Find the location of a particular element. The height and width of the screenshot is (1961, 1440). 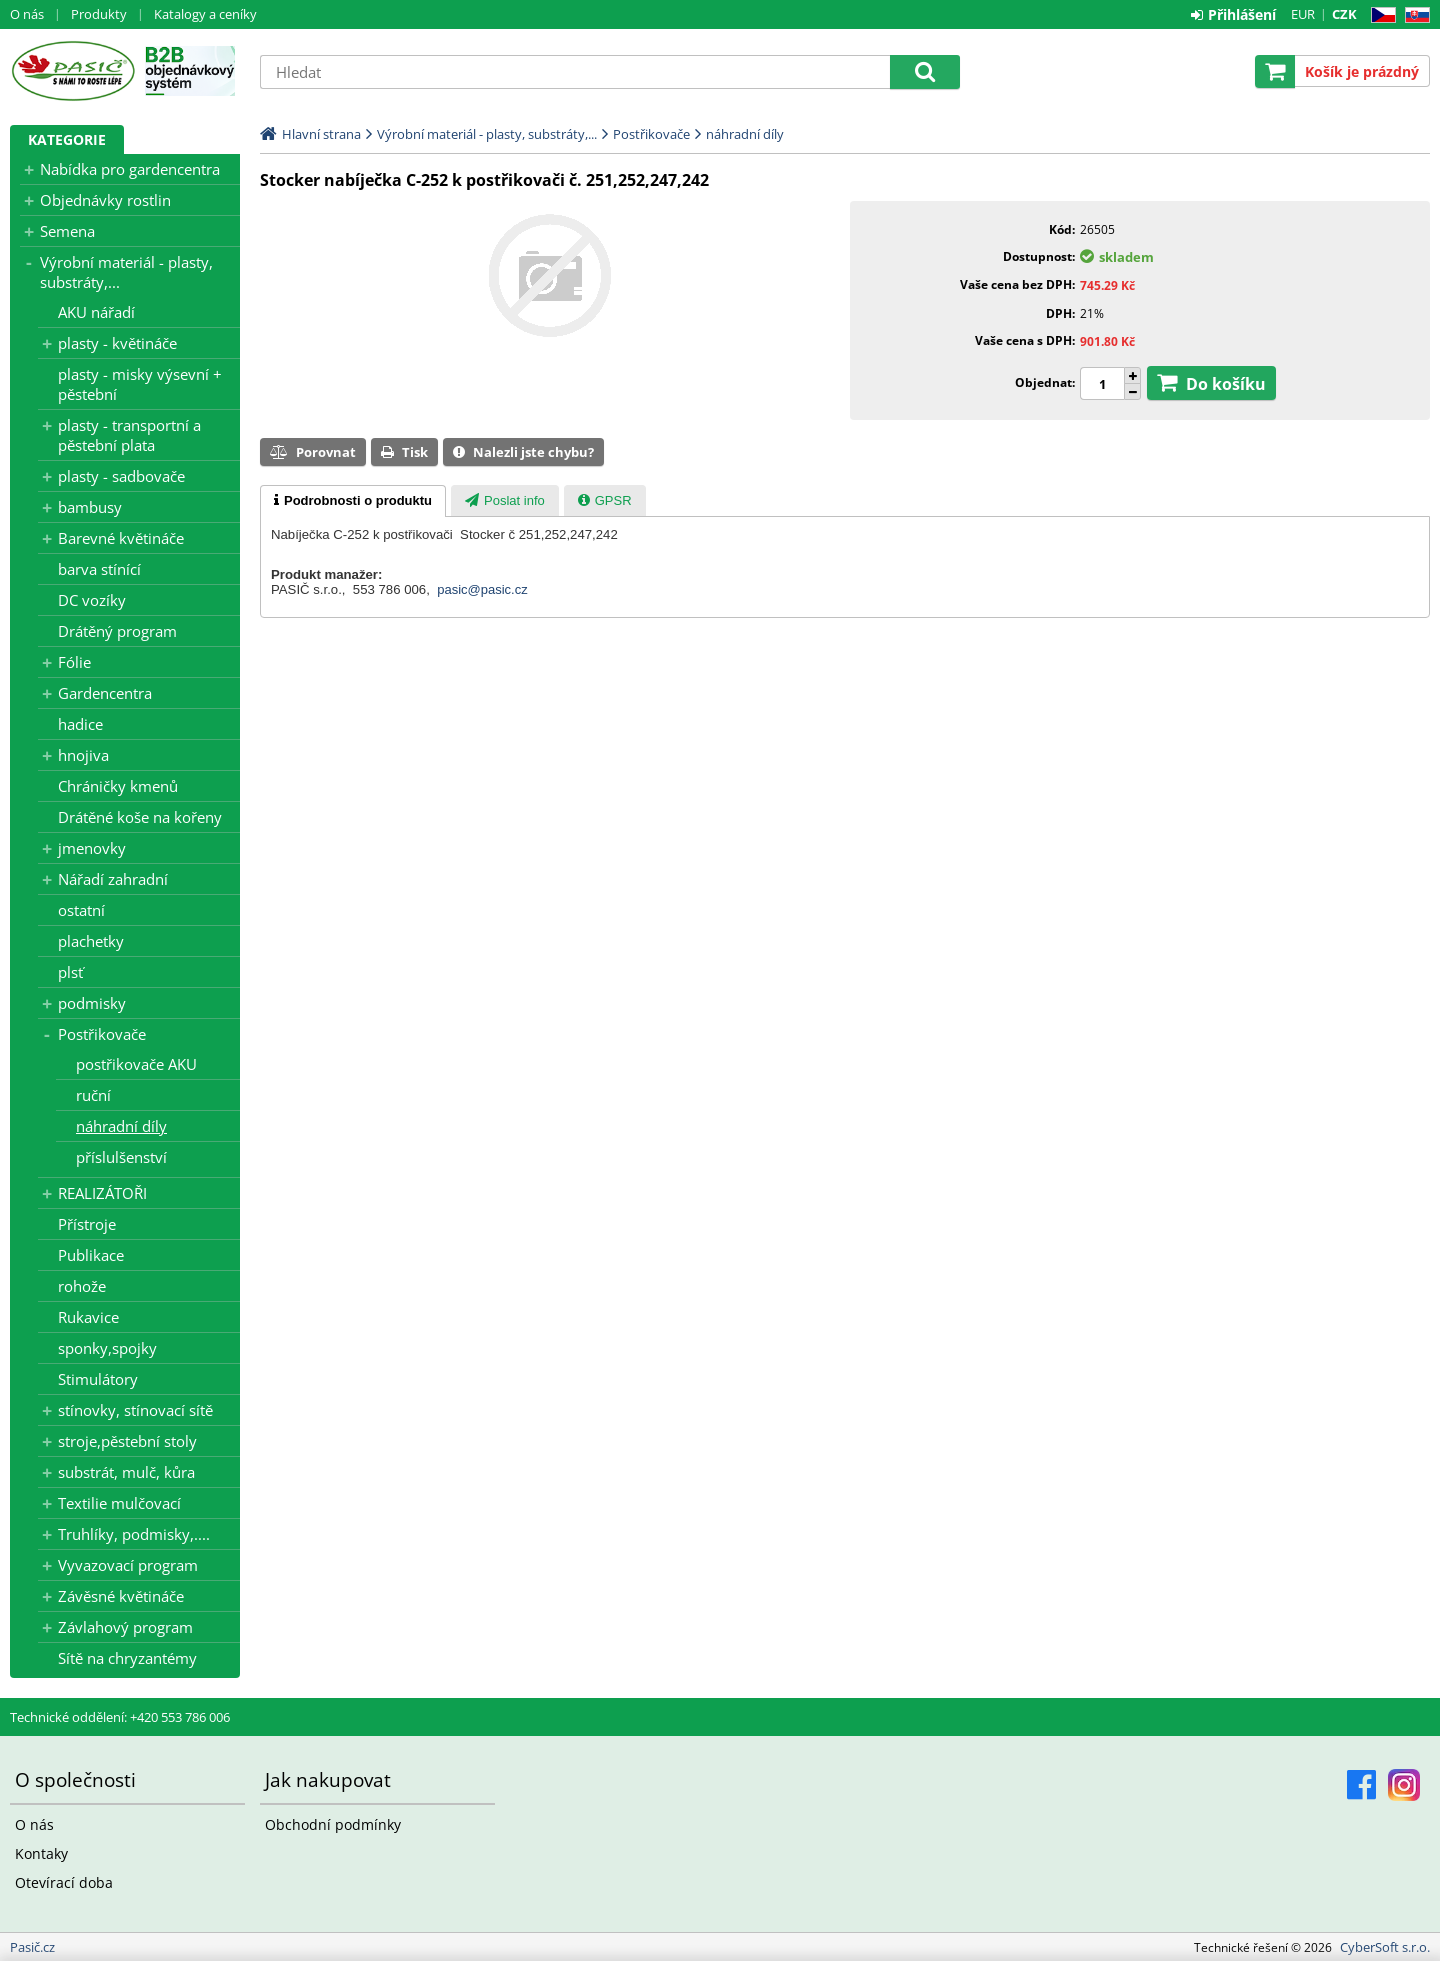

rohože is located at coordinates (82, 1286).